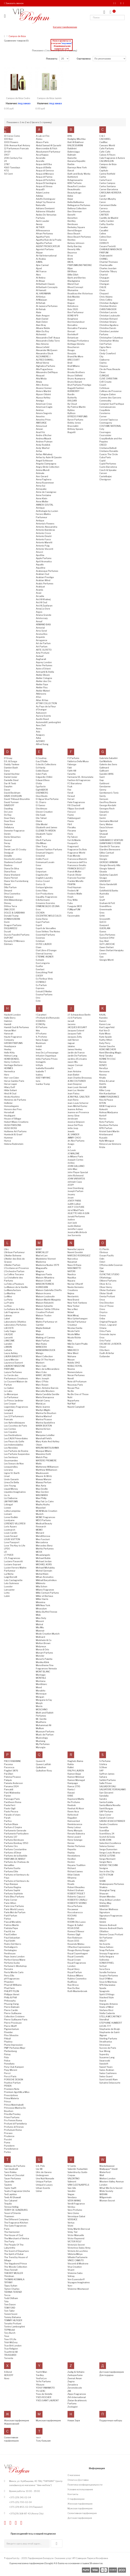 Image resolution: width=130 pixels, height=2576 pixels. Describe the element at coordinates (43, 1315) in the screenshot. I see `Maison Trudon` at that location.